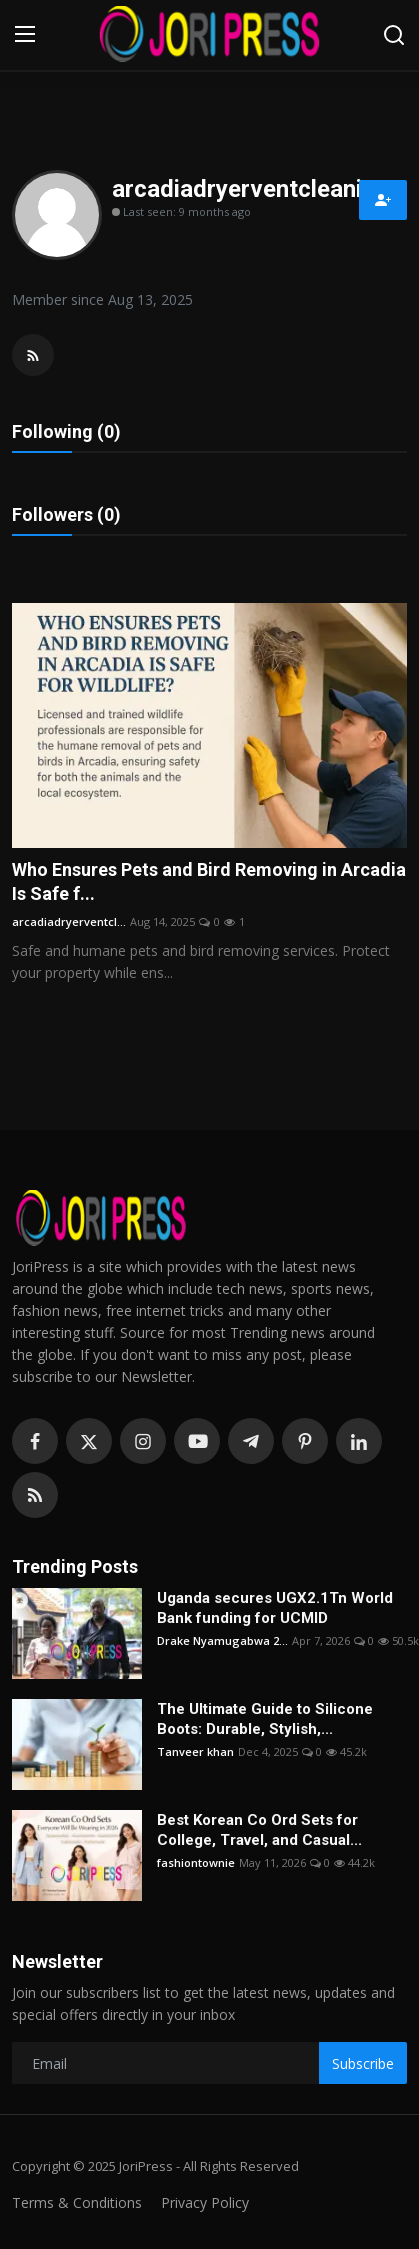 The image size is (419, 2249). I want to click on The Ultimate Guide to Silicone Boots: Durable, Stylish,..., so click(265, 1719).